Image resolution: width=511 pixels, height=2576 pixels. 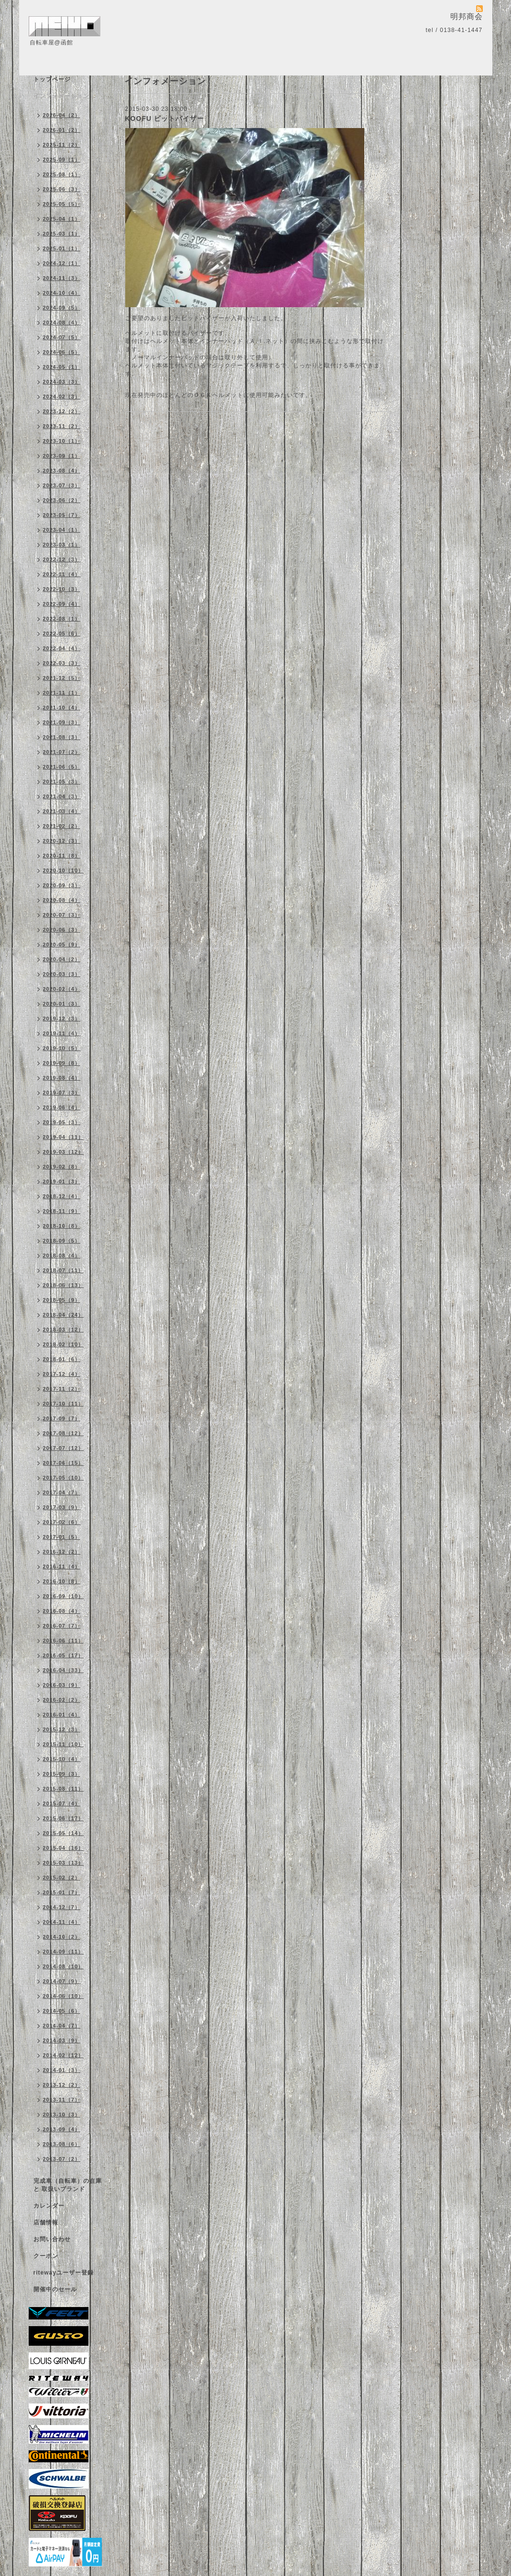 What do you see at coordinates (62, 811) in the screenshot?
I see `2021-03（4）` at bounding box center [62, 811].